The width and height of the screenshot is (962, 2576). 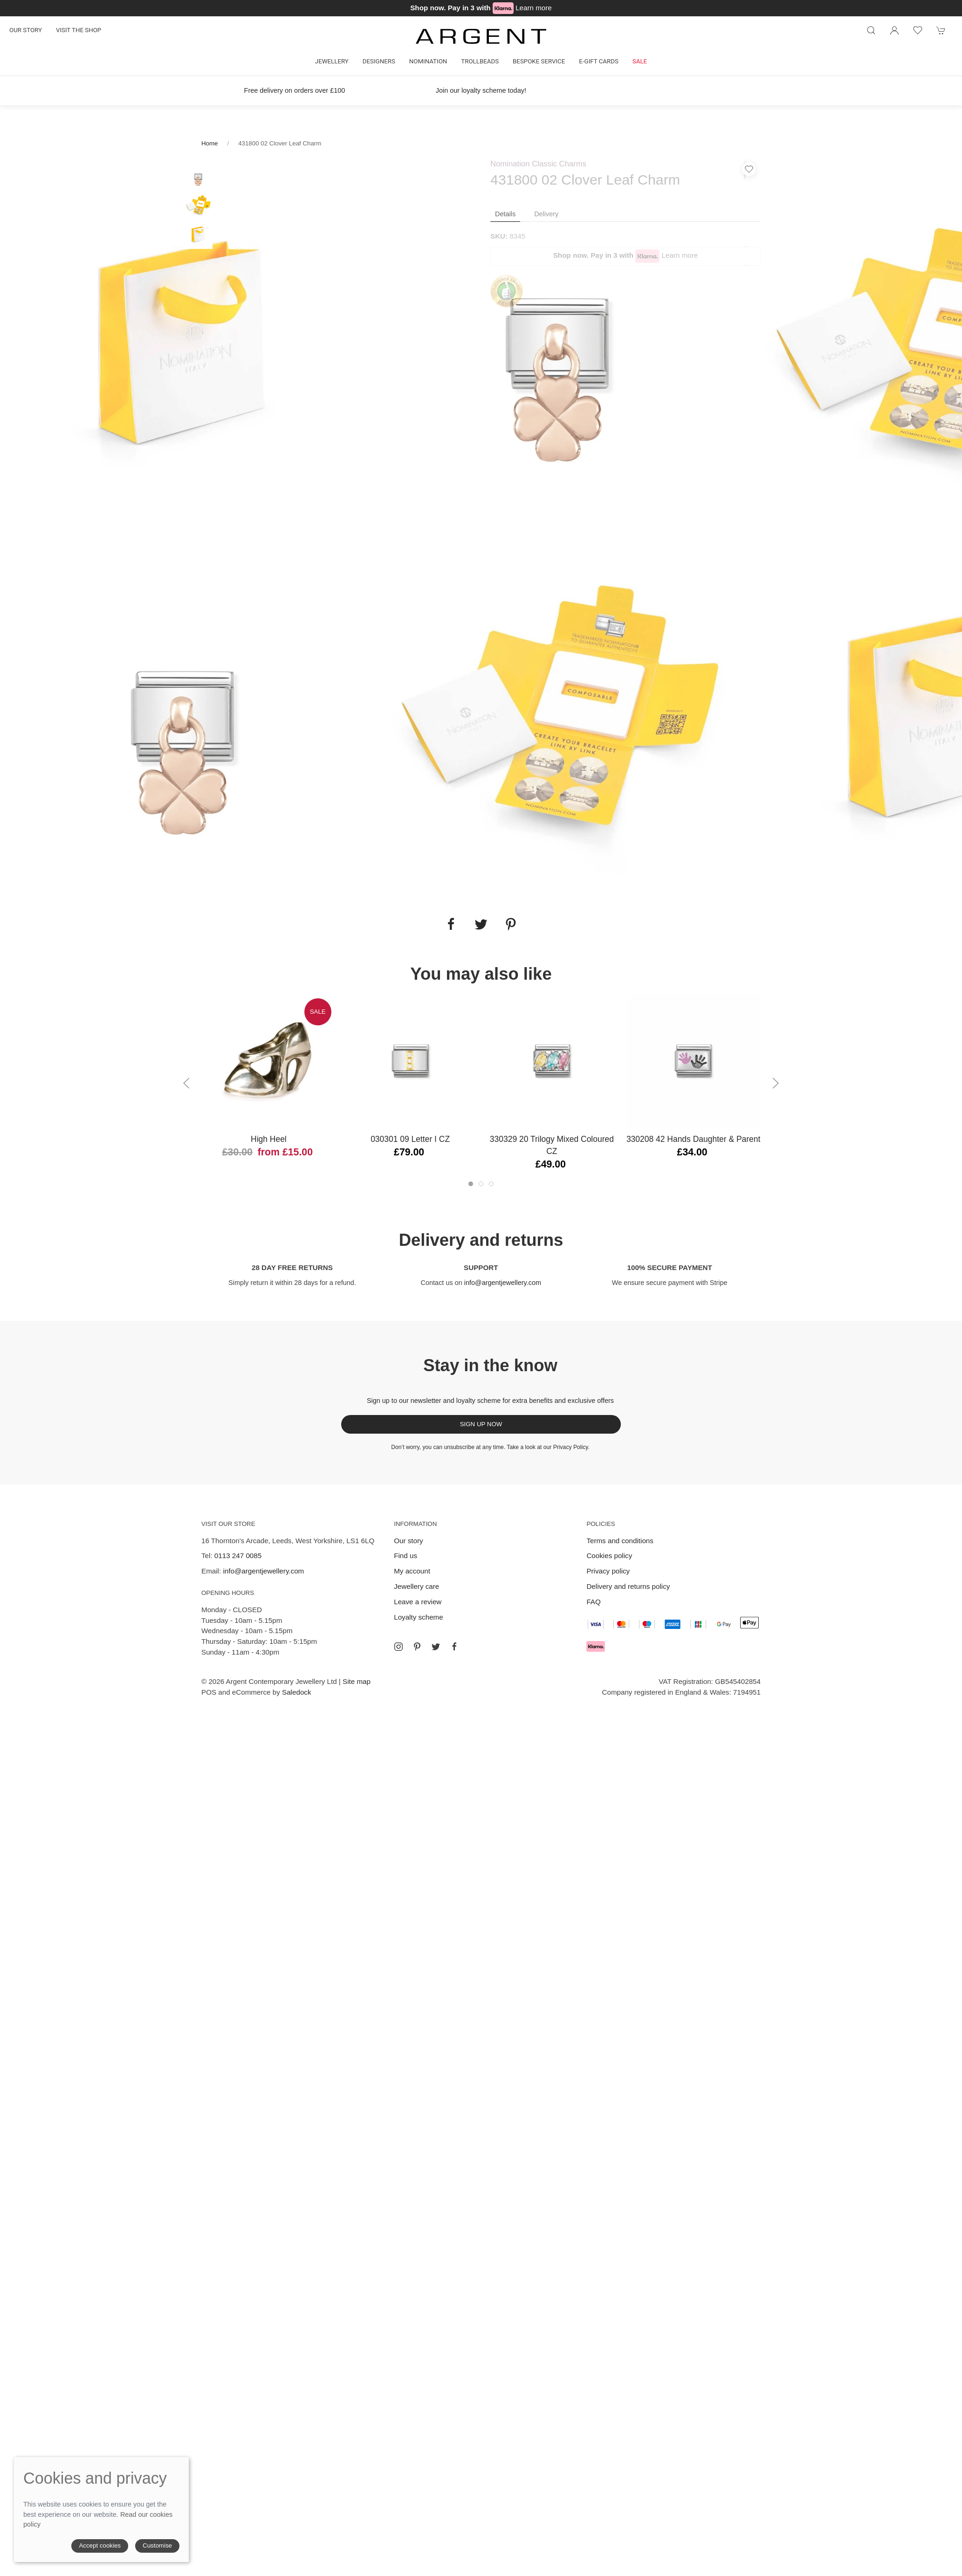 I want to click on info@argentjewellery.com, so click(x=502, y=1282).